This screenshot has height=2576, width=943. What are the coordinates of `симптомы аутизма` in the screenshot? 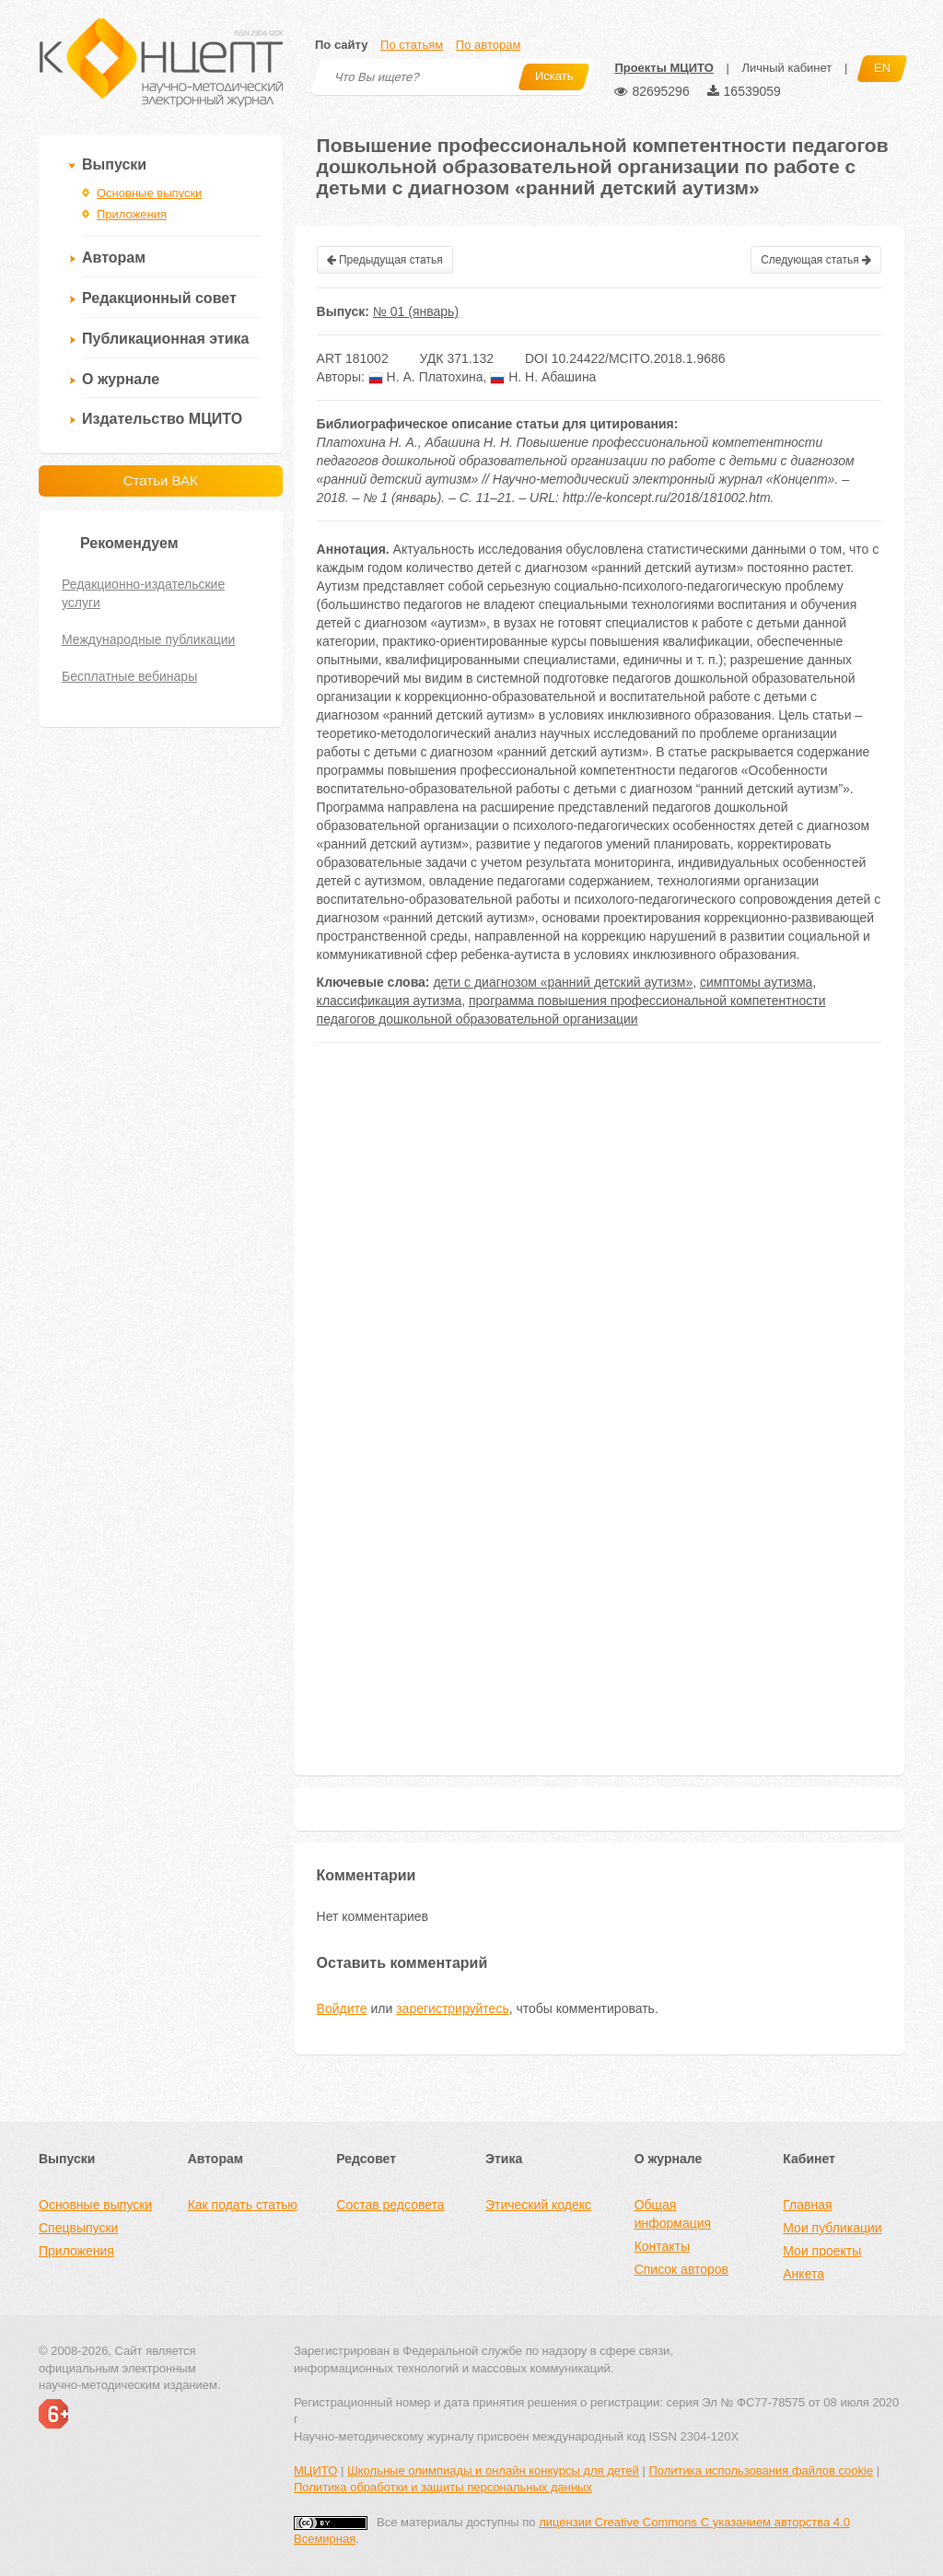 It's located at (756, 982).